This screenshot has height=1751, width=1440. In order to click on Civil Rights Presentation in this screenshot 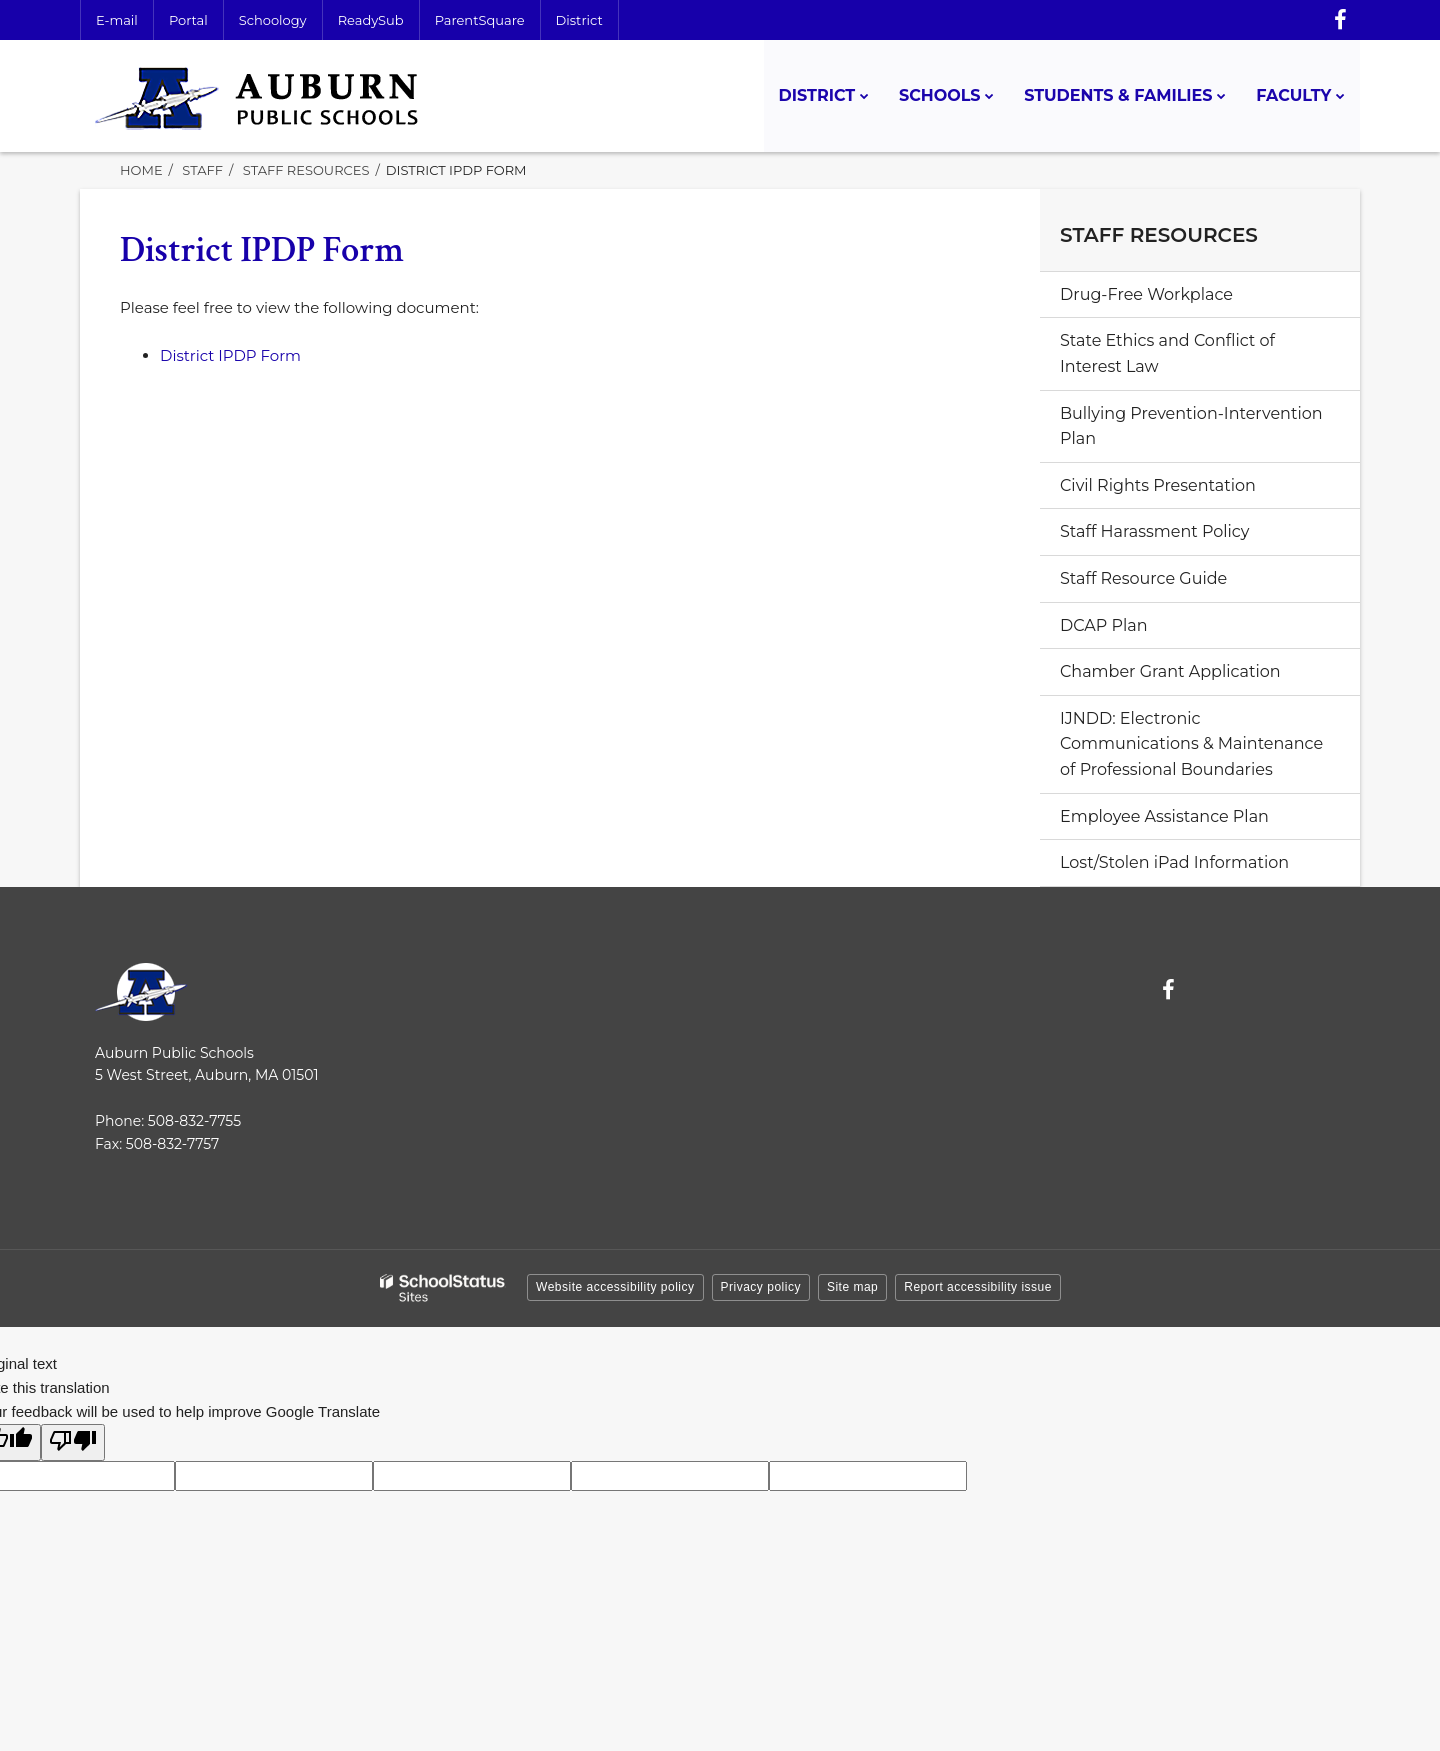, I will do `click(1158, 485)`.